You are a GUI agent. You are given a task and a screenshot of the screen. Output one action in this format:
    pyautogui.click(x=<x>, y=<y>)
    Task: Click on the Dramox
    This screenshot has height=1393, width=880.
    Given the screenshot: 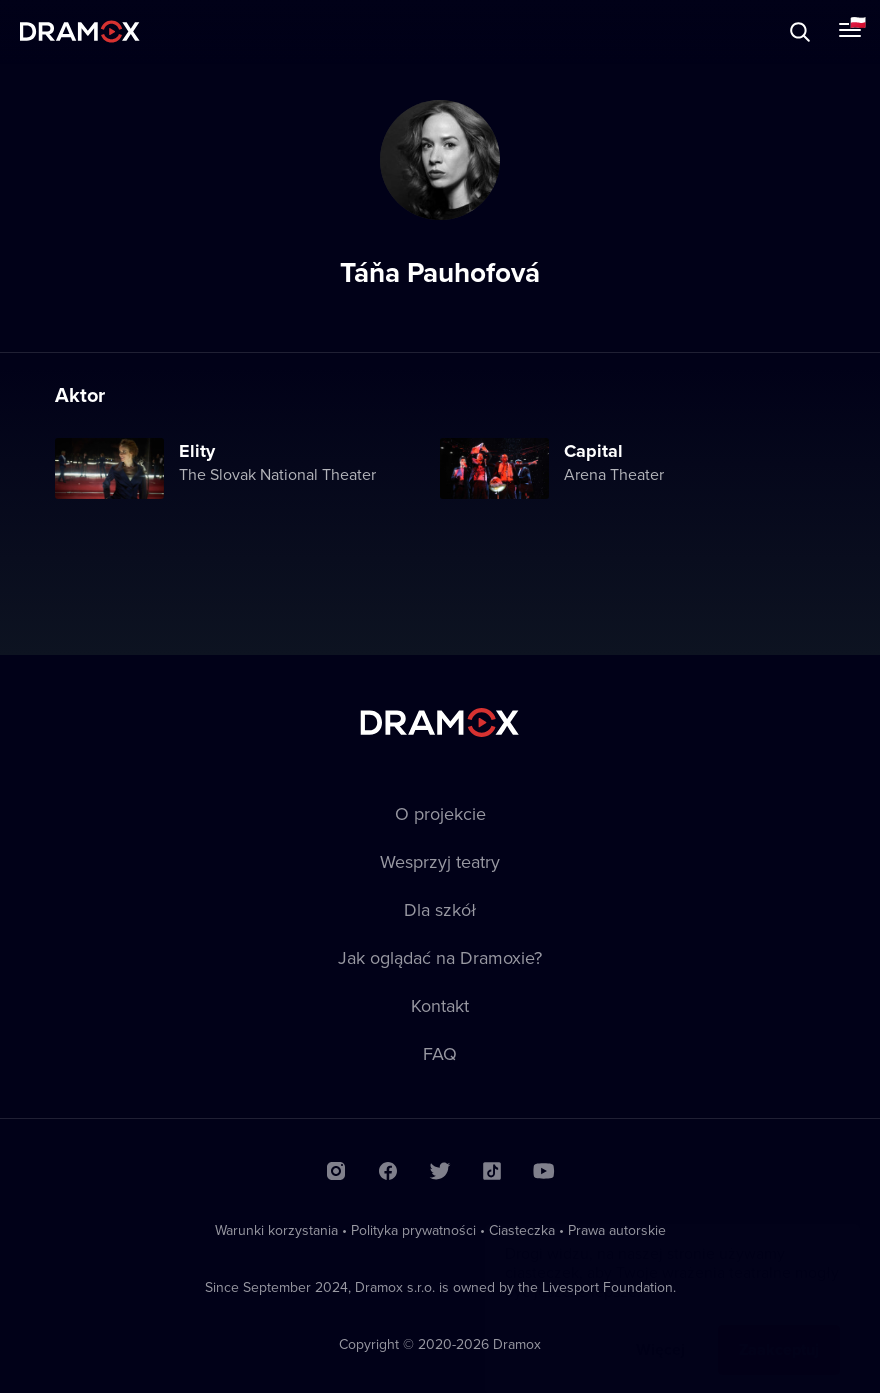 What is the action you would take?
    pyautogui.click(x=80, y=31)
    